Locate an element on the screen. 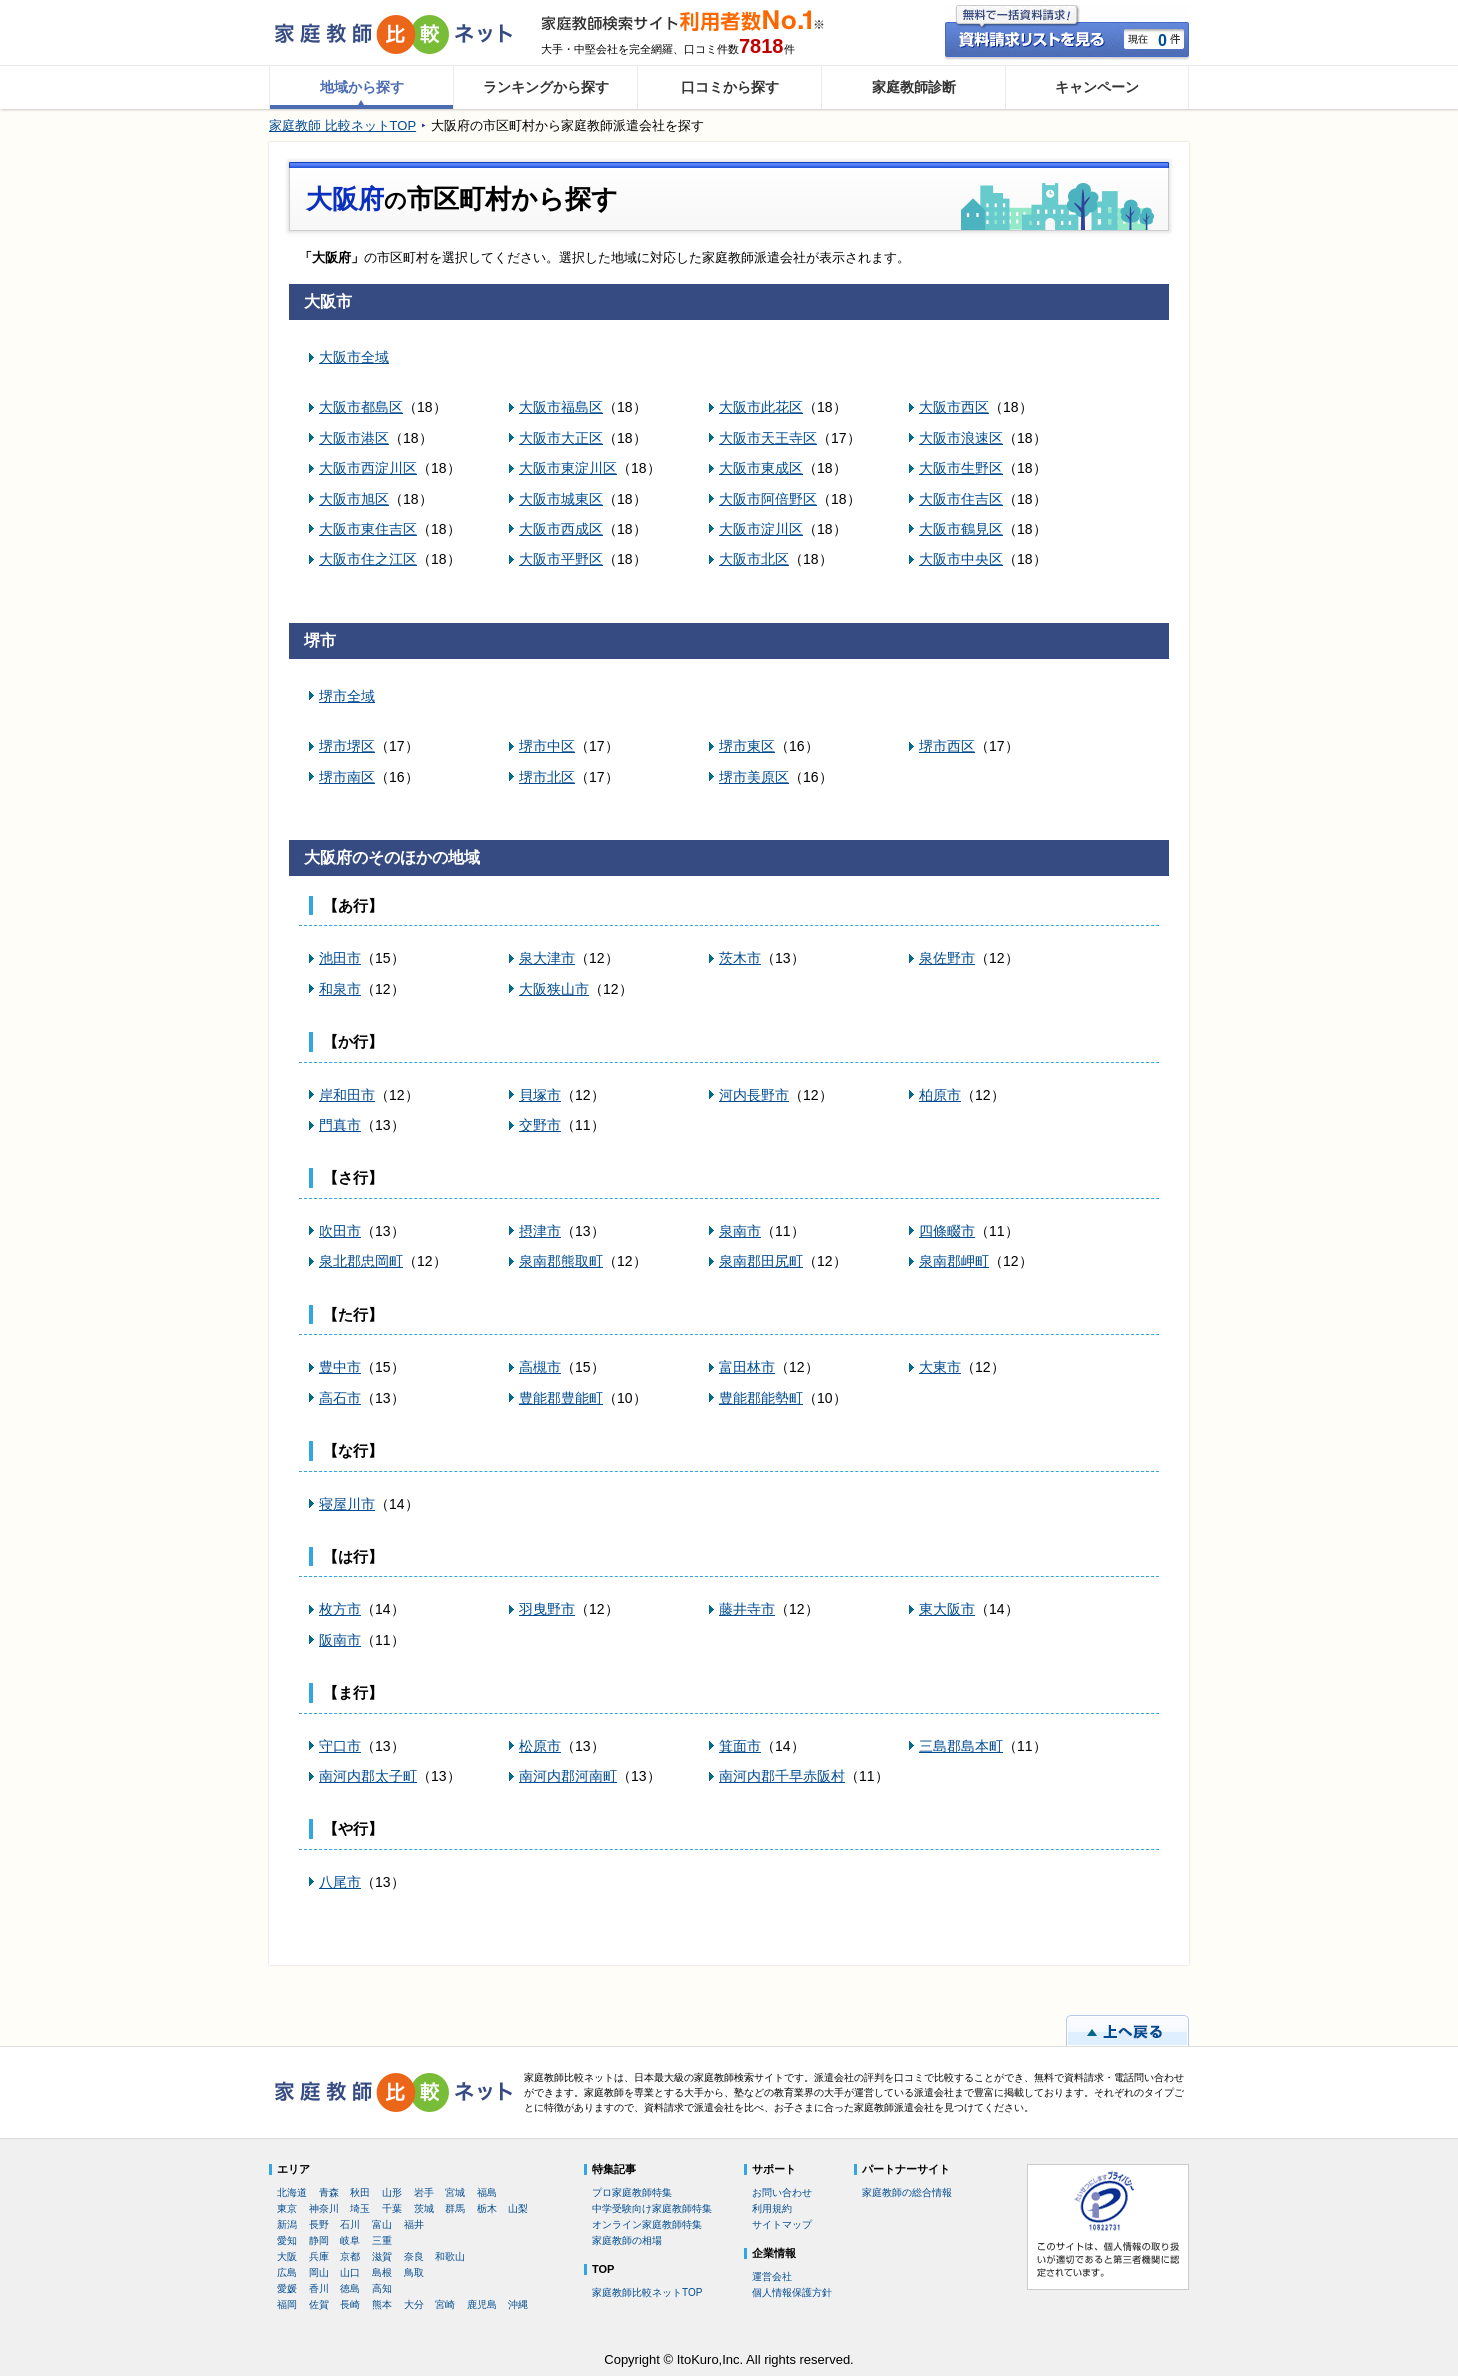 The height and width of the screenshot is (2376, 1458). 大阪市東淀川区 is located at coordinates (568, 468).